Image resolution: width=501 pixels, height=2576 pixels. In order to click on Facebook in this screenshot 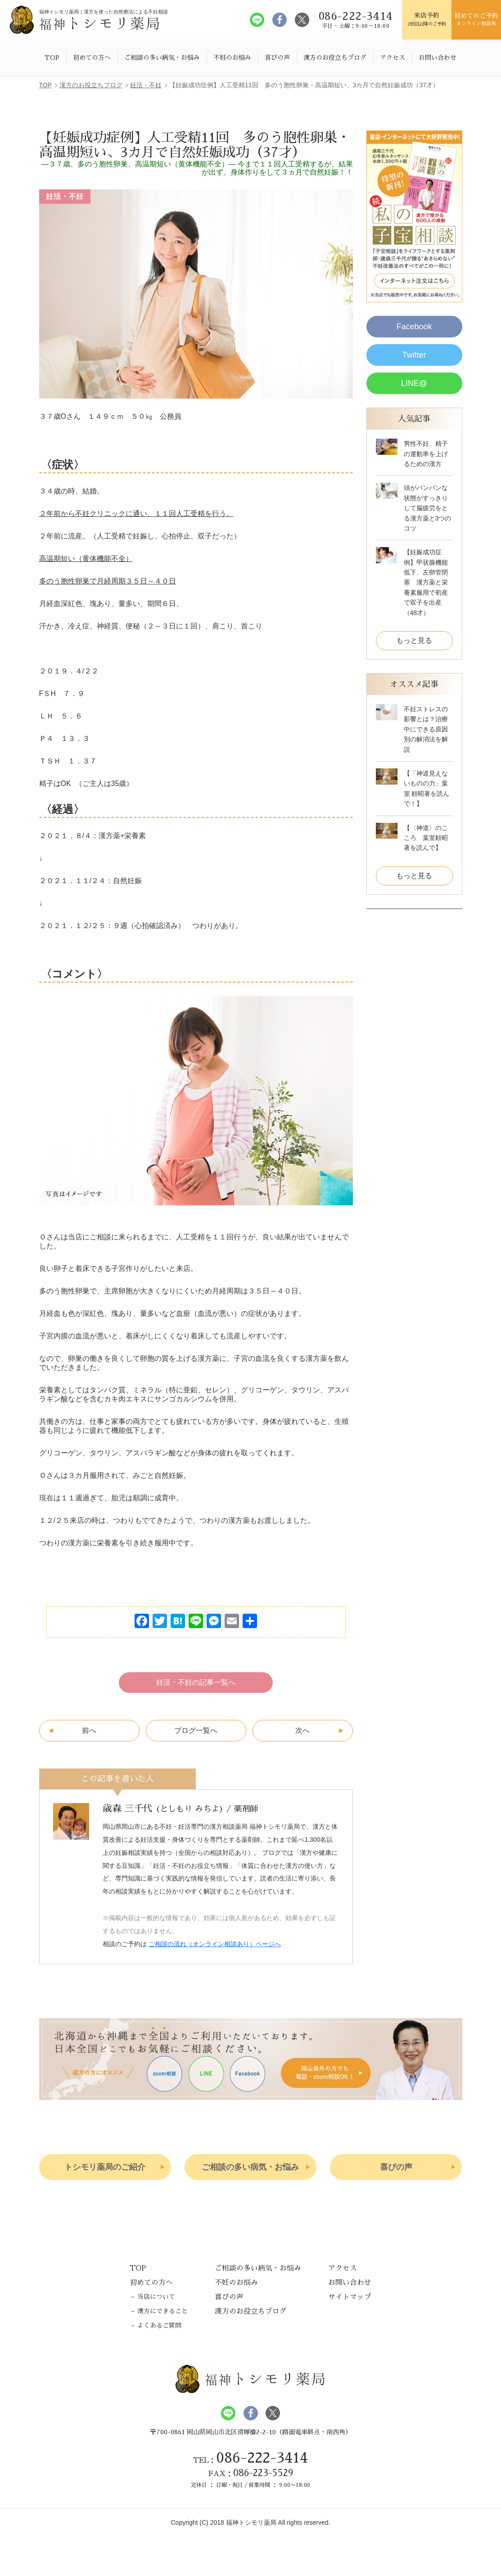, I will do `click(414, 326)`.